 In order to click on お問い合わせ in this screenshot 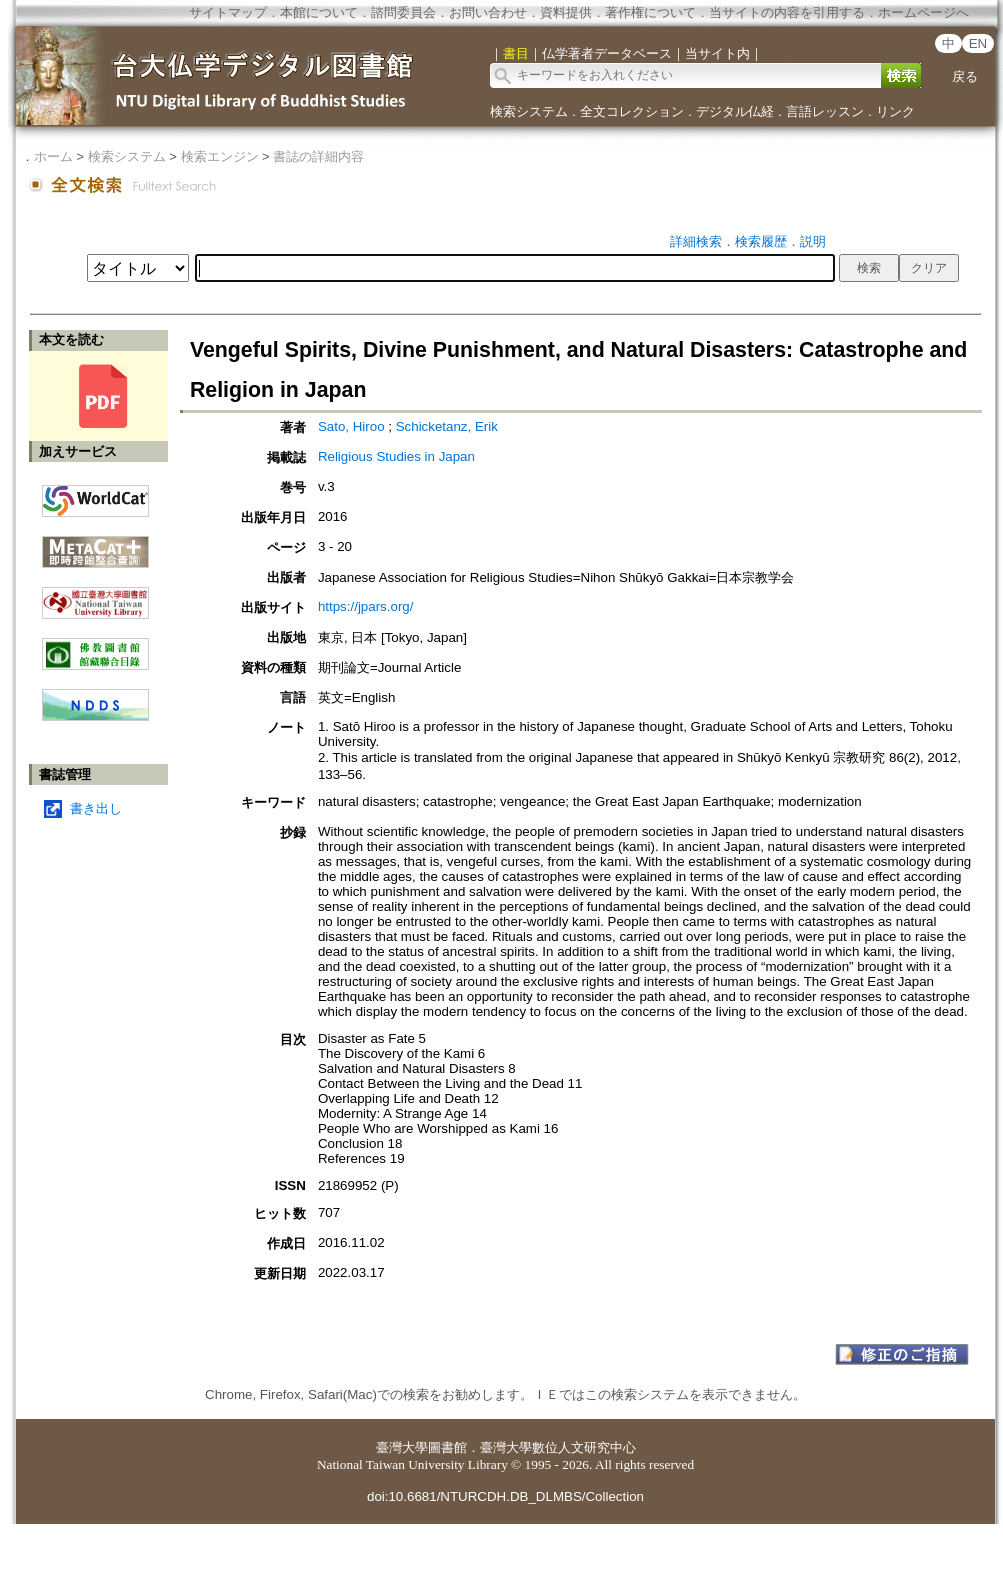, I will do `click(488, 12)`.